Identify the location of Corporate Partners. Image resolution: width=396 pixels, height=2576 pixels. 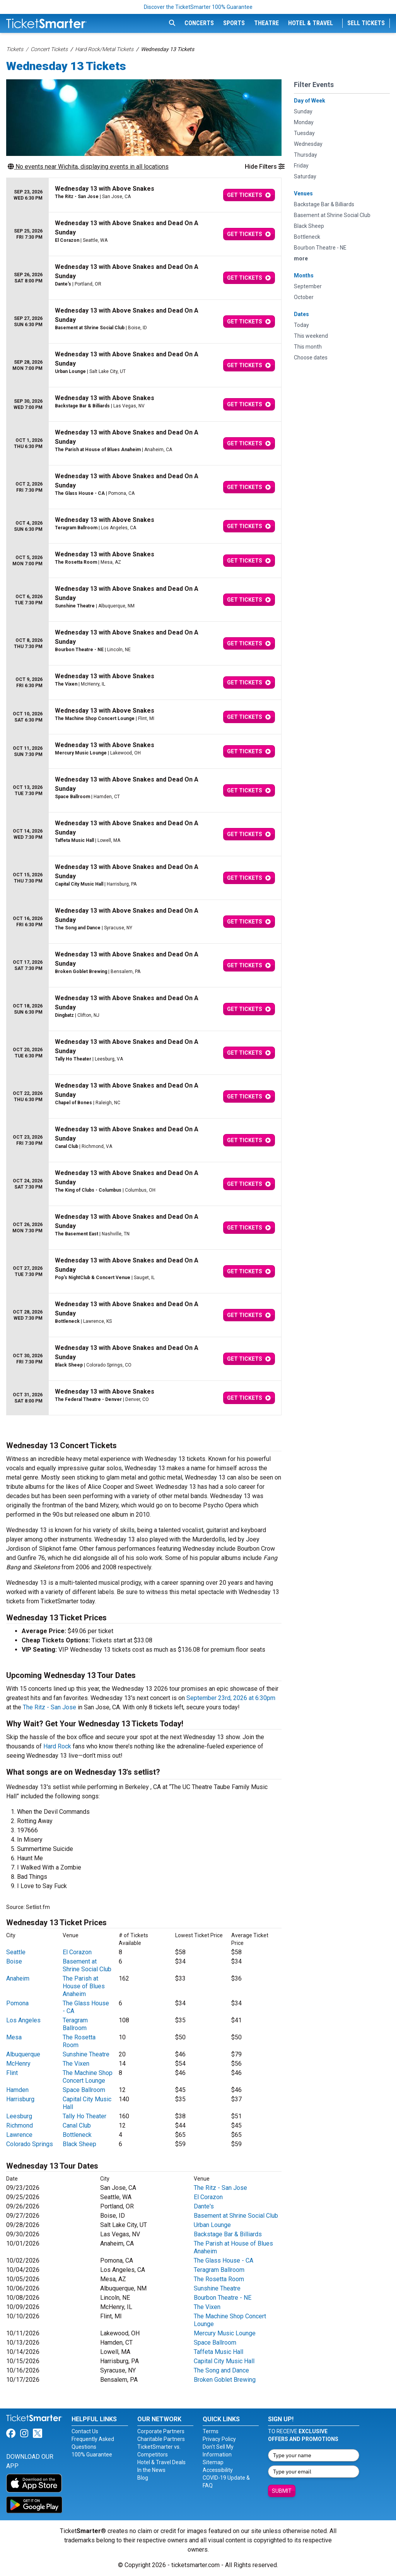
(160, 2431).